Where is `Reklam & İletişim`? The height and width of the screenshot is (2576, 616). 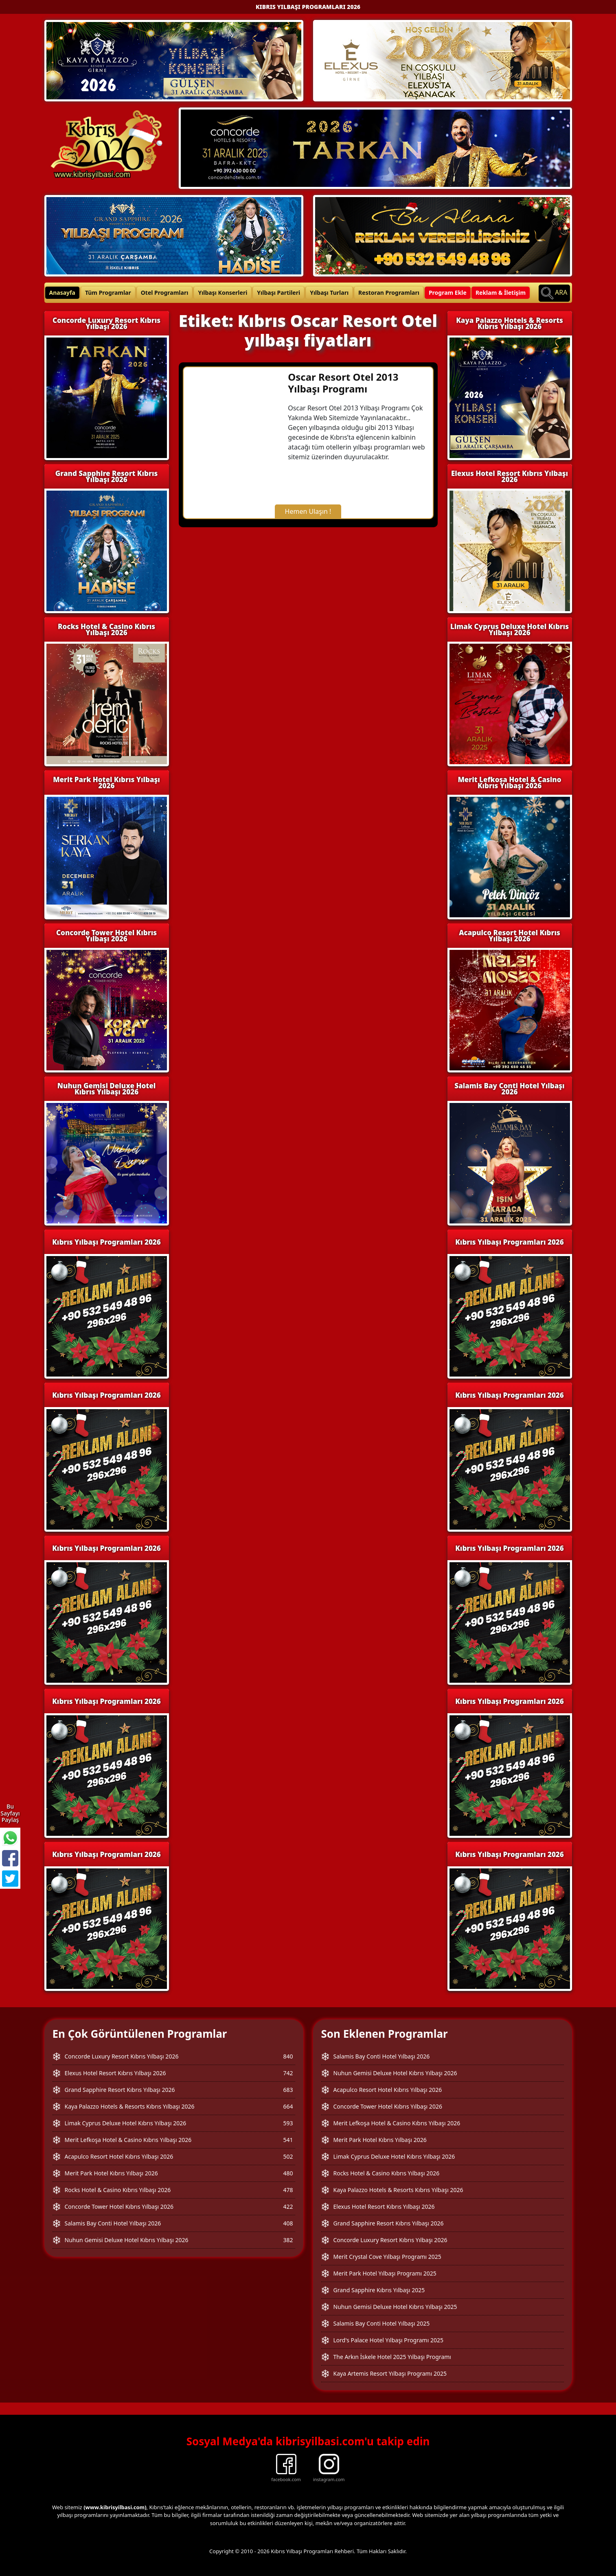 Reklam & İletişim is located at coordinates (501, 292).